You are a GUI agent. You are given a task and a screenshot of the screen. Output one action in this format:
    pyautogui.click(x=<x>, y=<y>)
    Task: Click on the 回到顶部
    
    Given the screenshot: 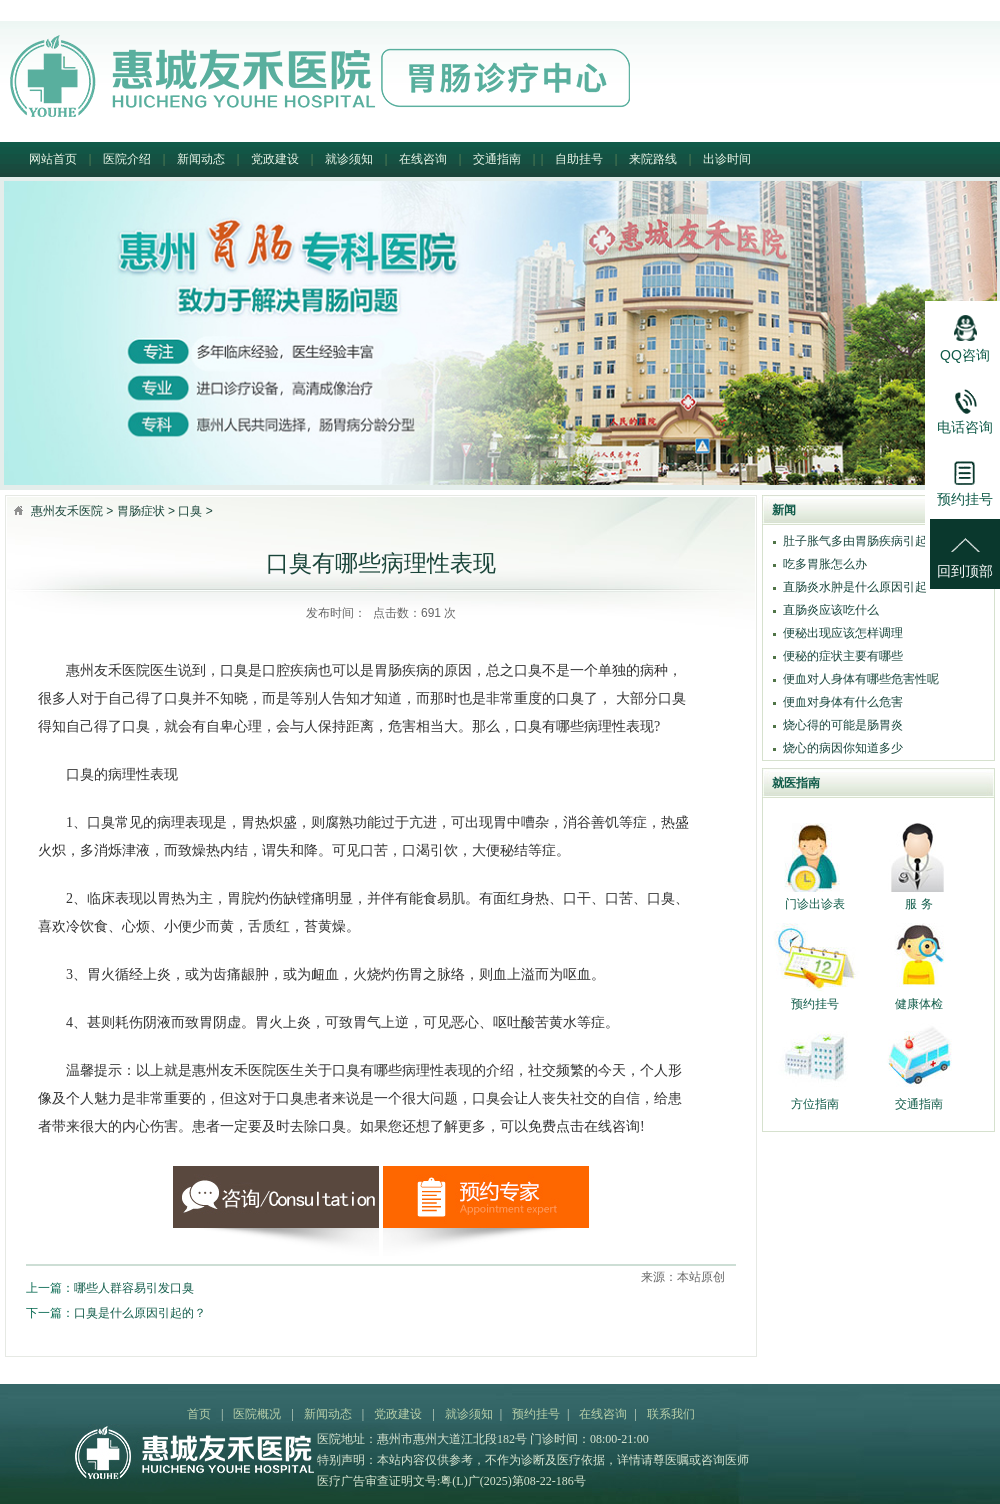 What is the action you would take?
    pyautogui.click(x=965, y=549)
    